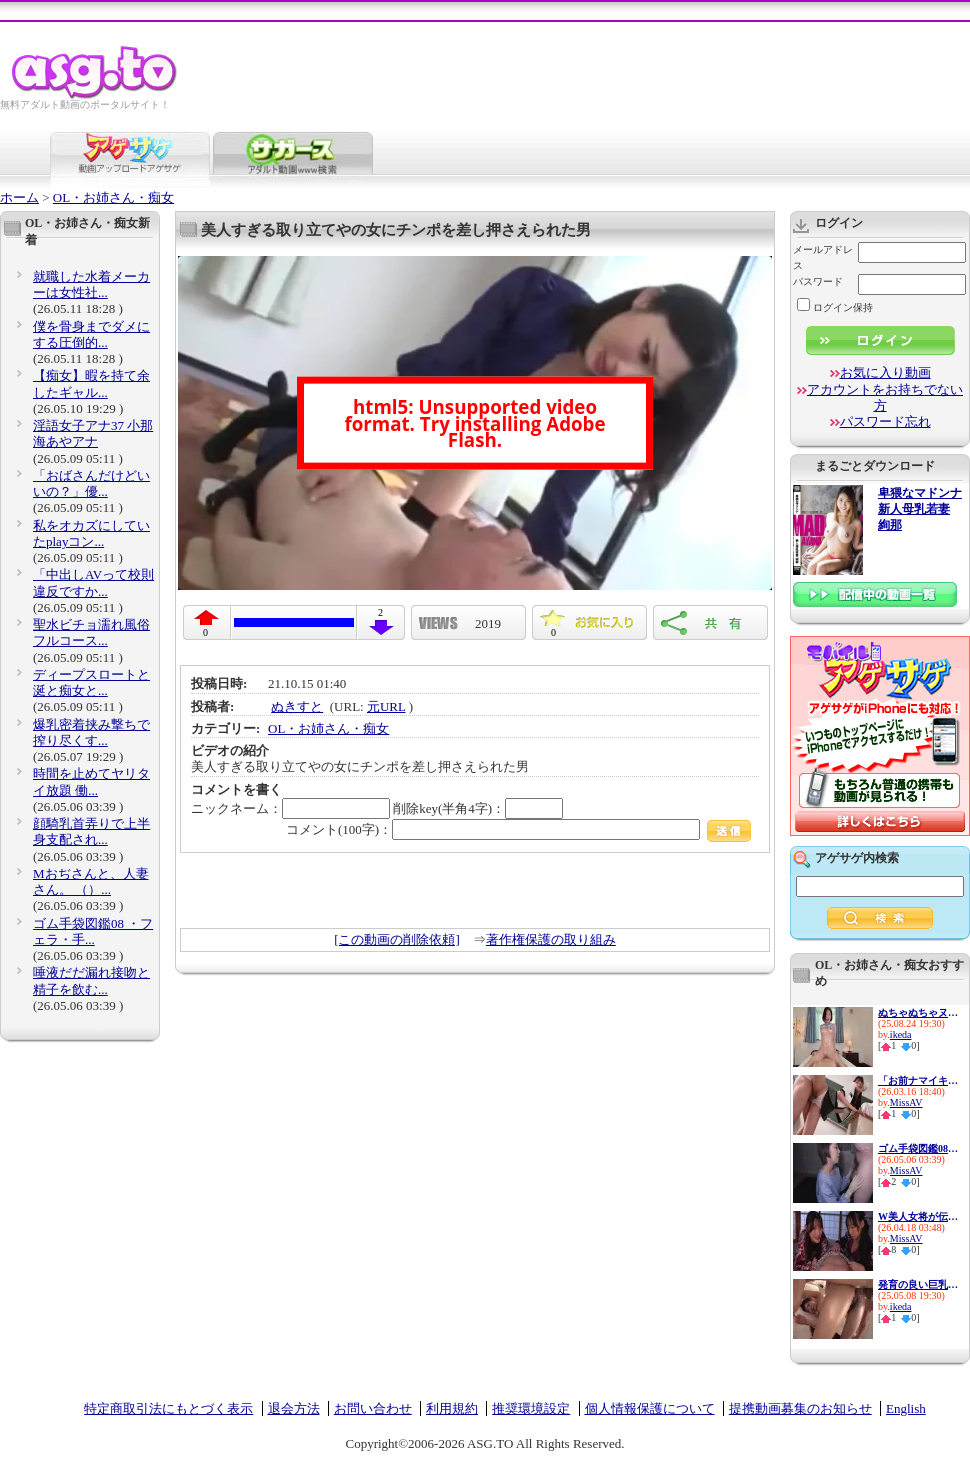 This screenshot has height=1473, width=970. What do you see at coordinates (901, 1034) in the screenshot?
I see `ikeda` at bounding box center [901, 1034].